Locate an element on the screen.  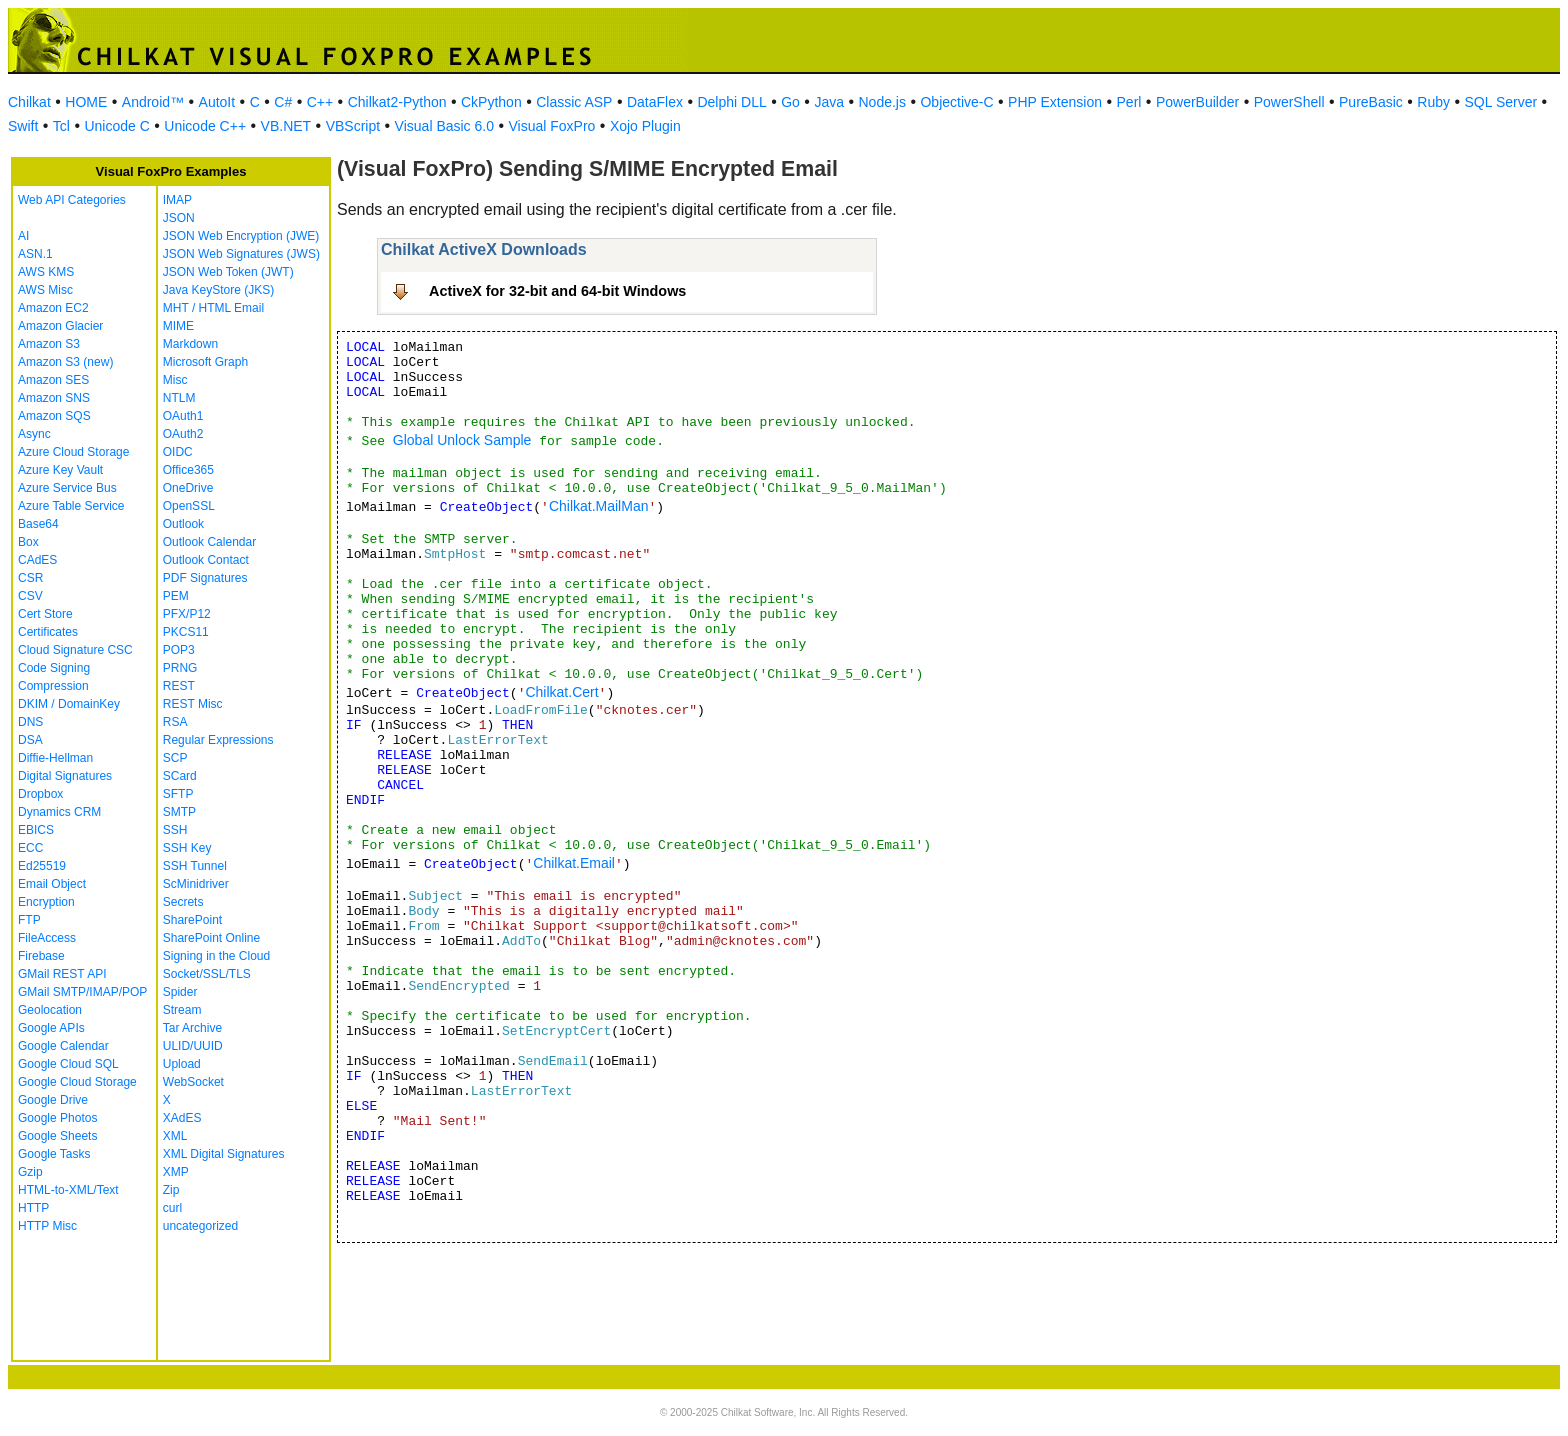
Google Drive is located at coordinates (53, 1100).